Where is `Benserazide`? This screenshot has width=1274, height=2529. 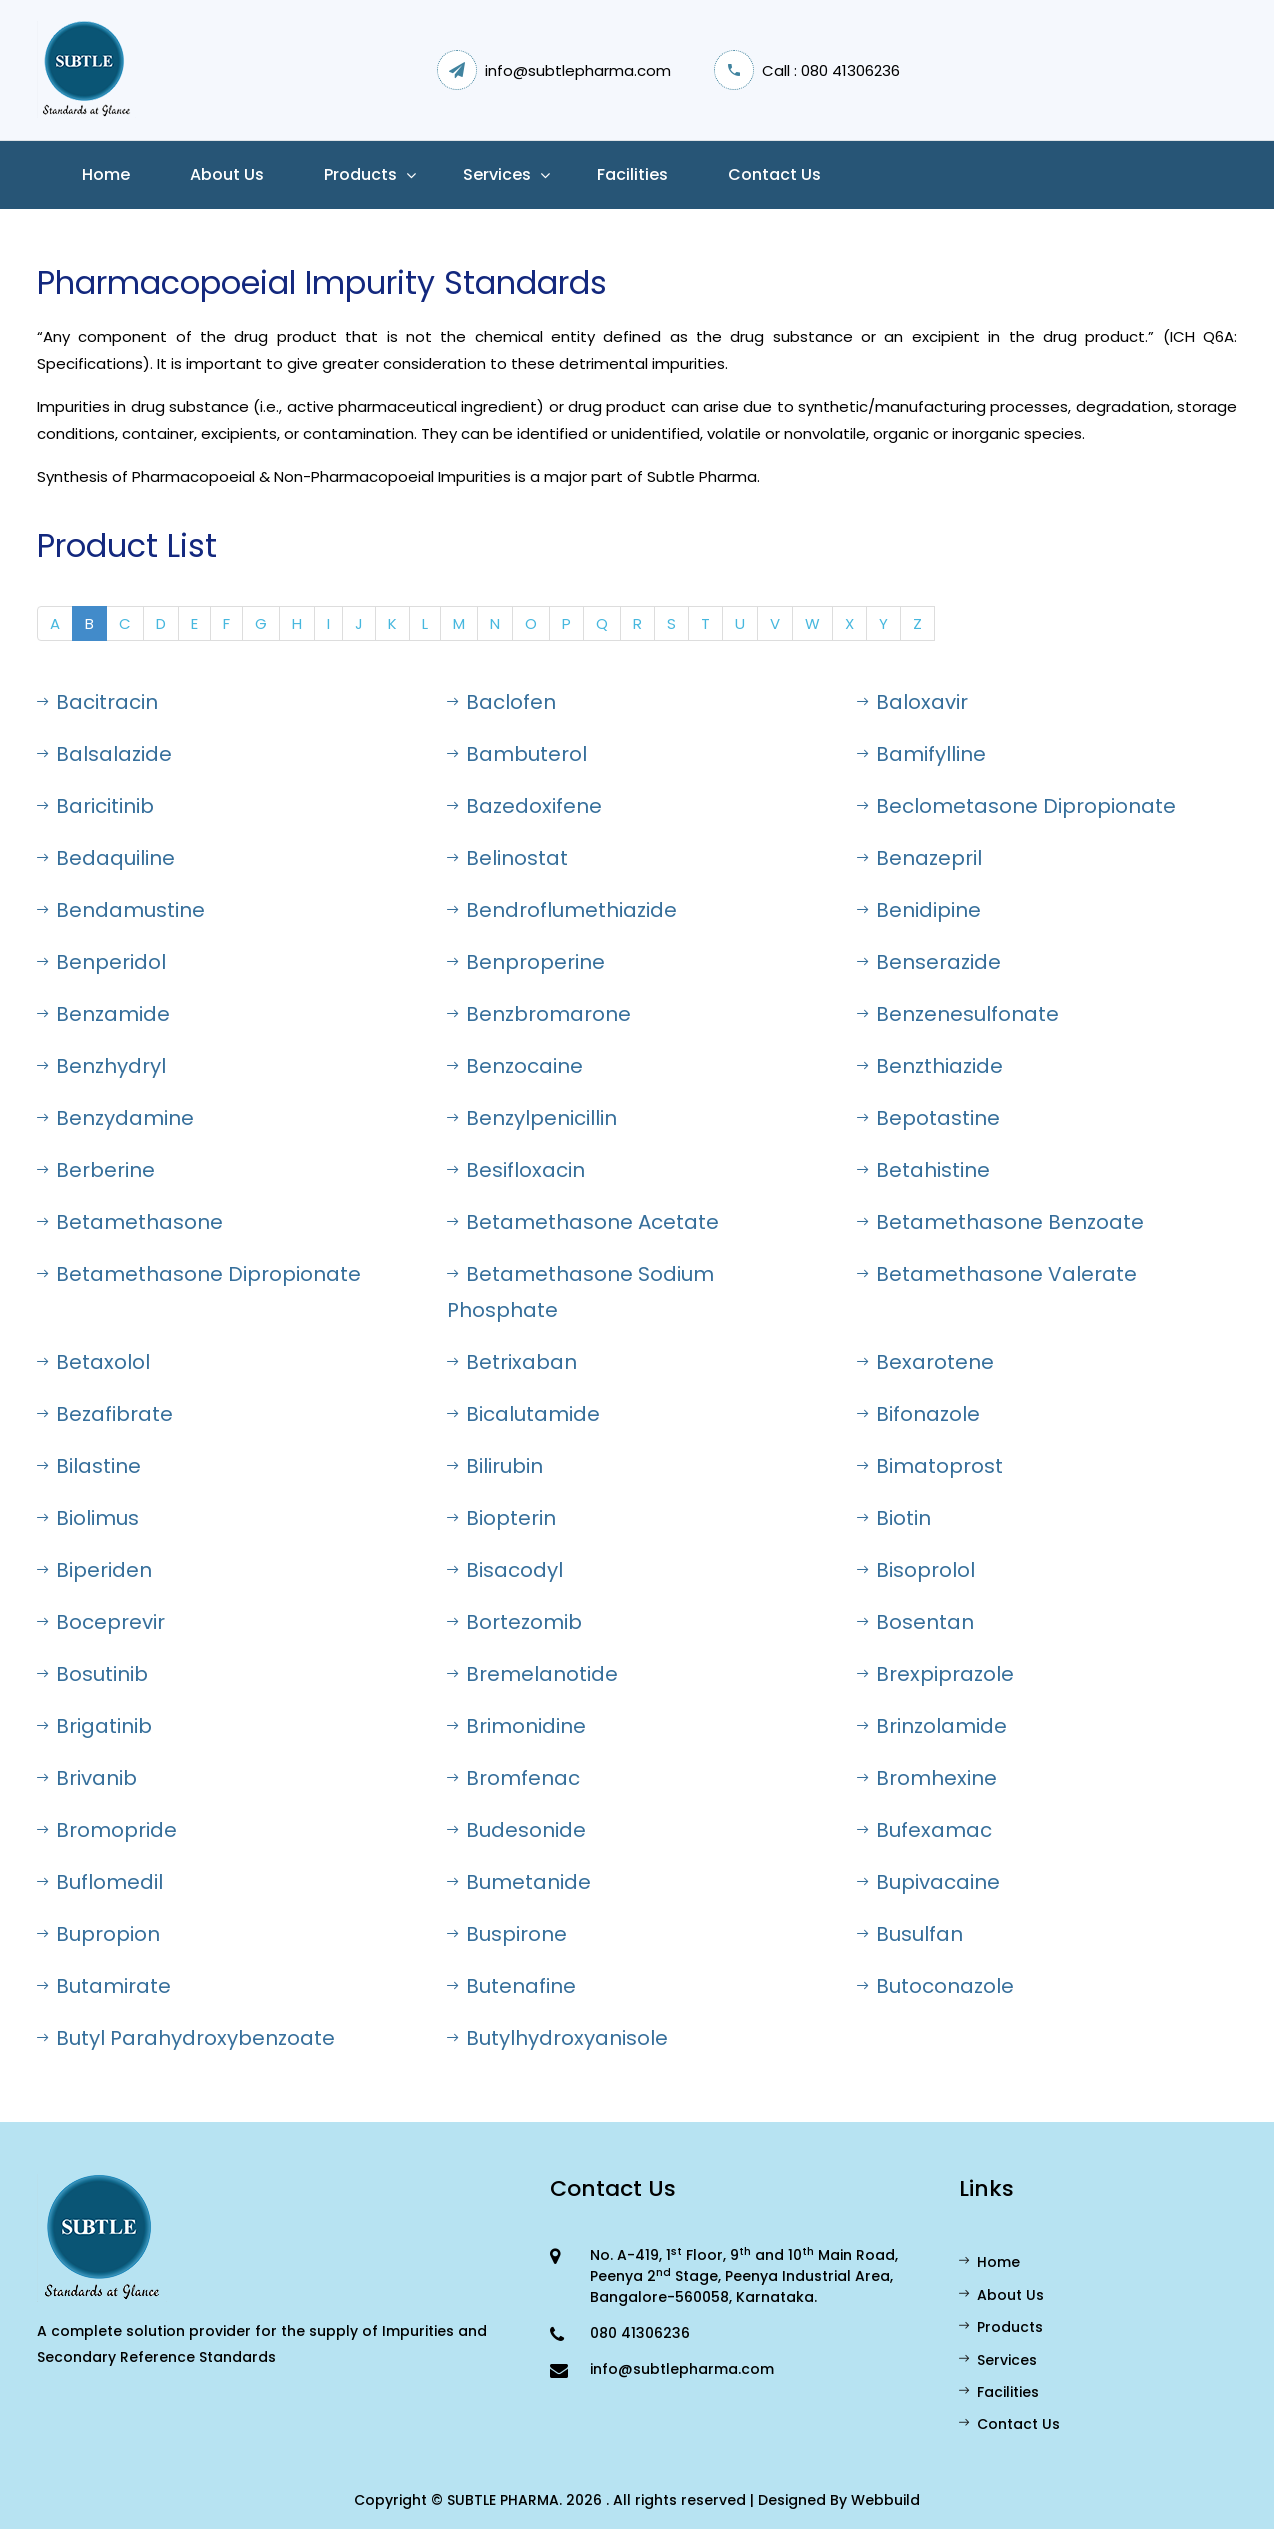
Benserazide is located at coordinates (929, 962).